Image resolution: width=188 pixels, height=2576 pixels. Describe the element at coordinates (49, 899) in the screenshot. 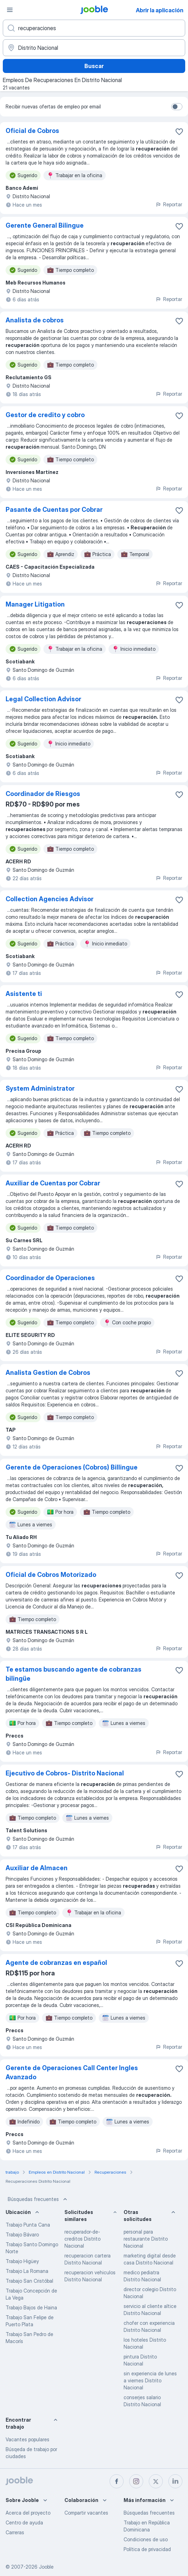

I see `Collection Agencies Advisor` at that location.